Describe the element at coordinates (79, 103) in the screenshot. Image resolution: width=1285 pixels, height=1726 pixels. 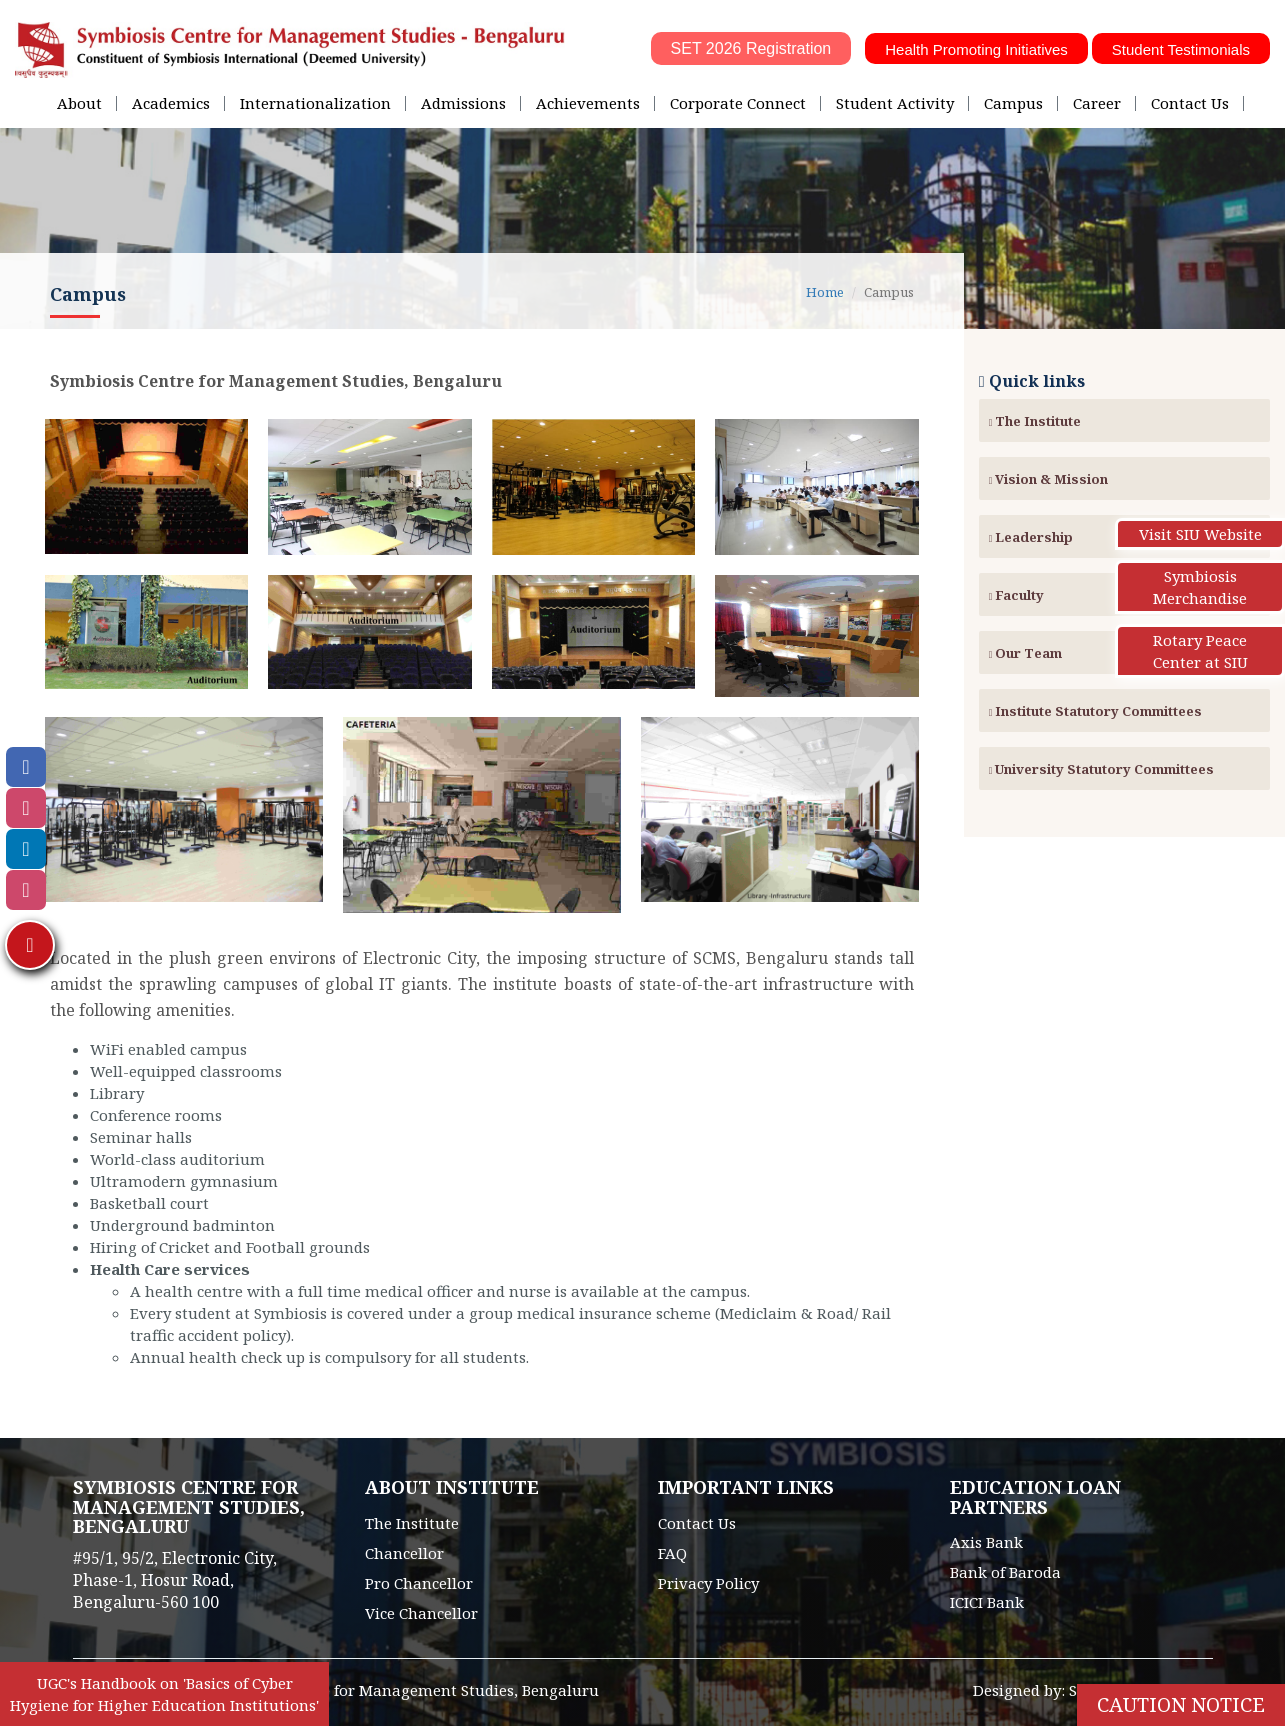
I see `About` at that location.